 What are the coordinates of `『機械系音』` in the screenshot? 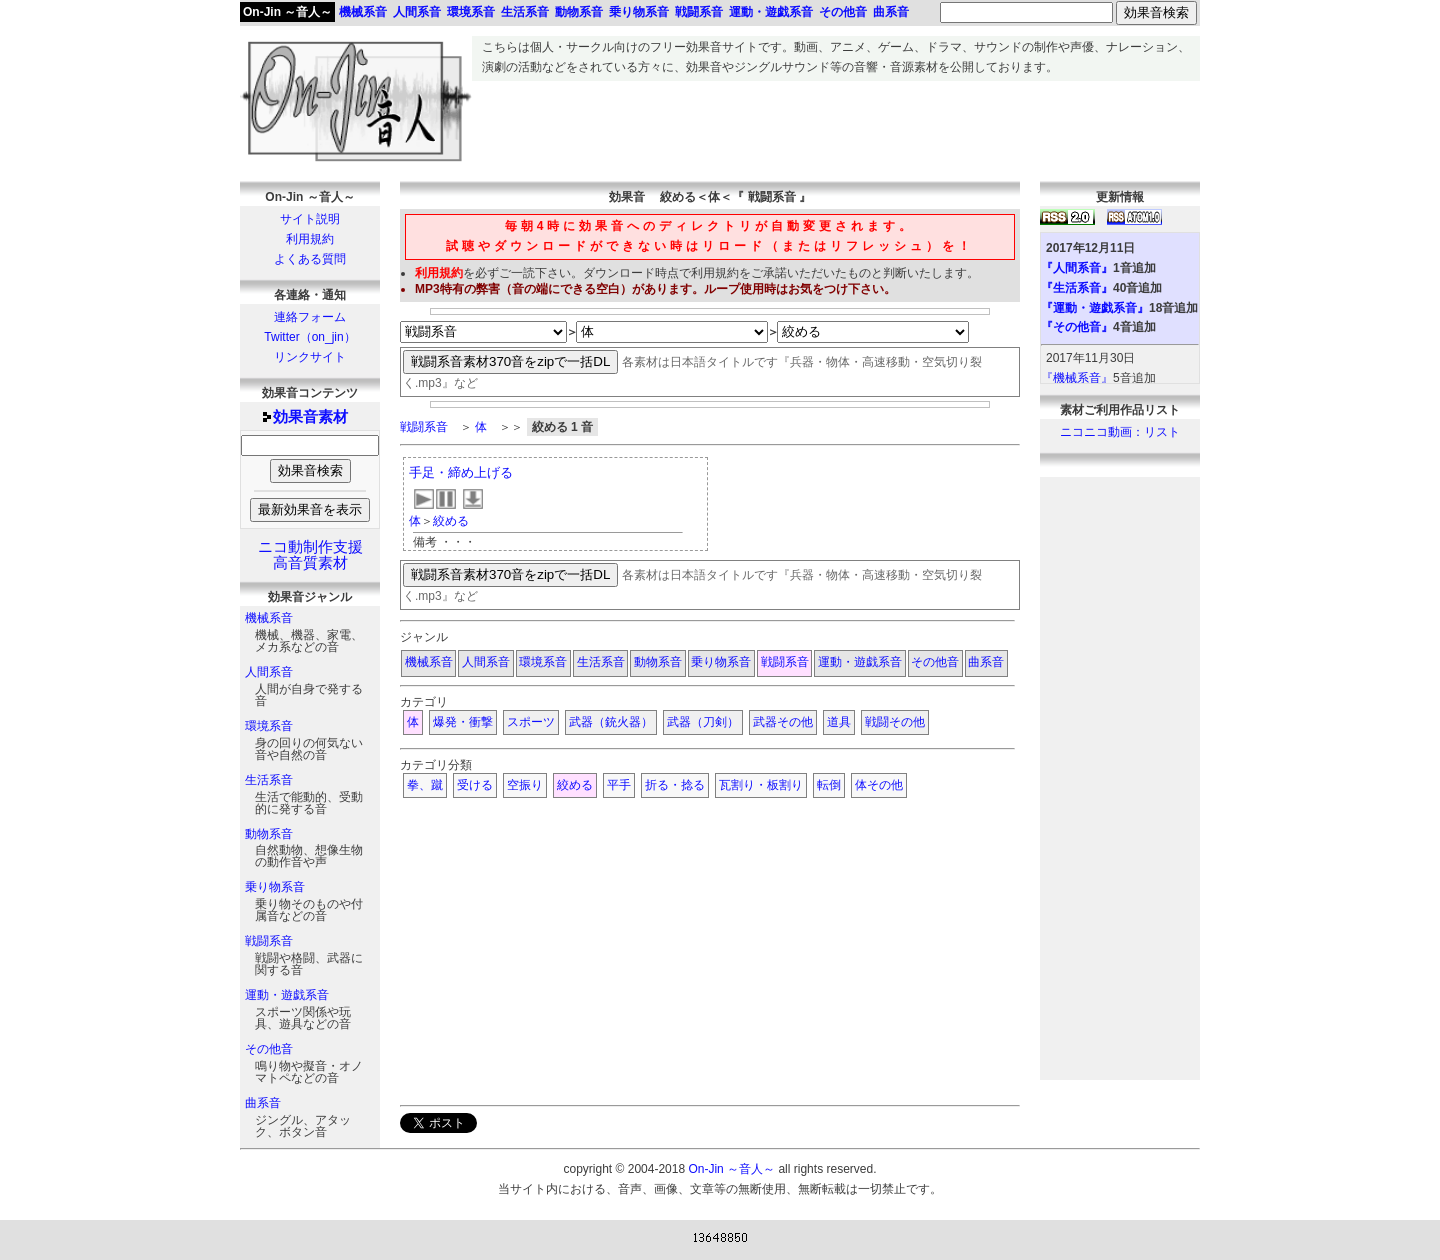 It's located at (1077, 378).